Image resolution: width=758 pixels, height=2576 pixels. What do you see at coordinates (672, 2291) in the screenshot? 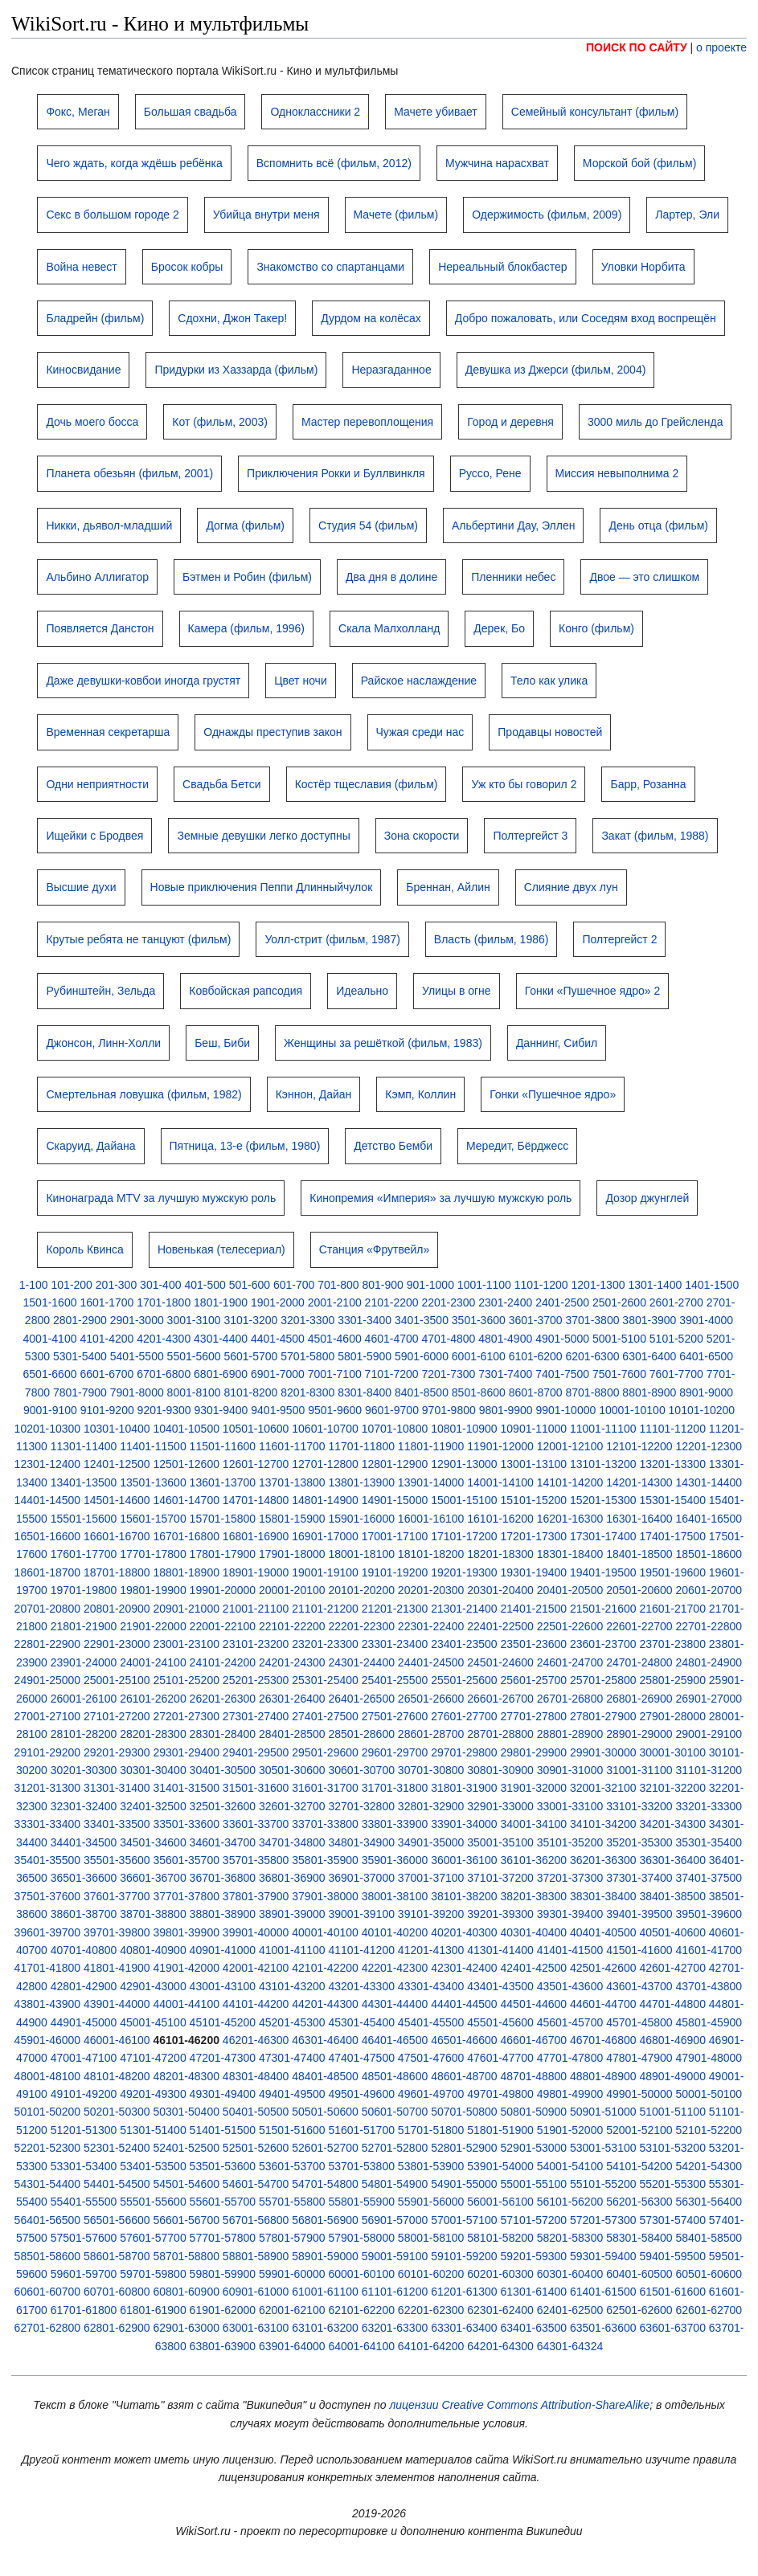
I see `61501-61600` at bounding box center [672, 2291].